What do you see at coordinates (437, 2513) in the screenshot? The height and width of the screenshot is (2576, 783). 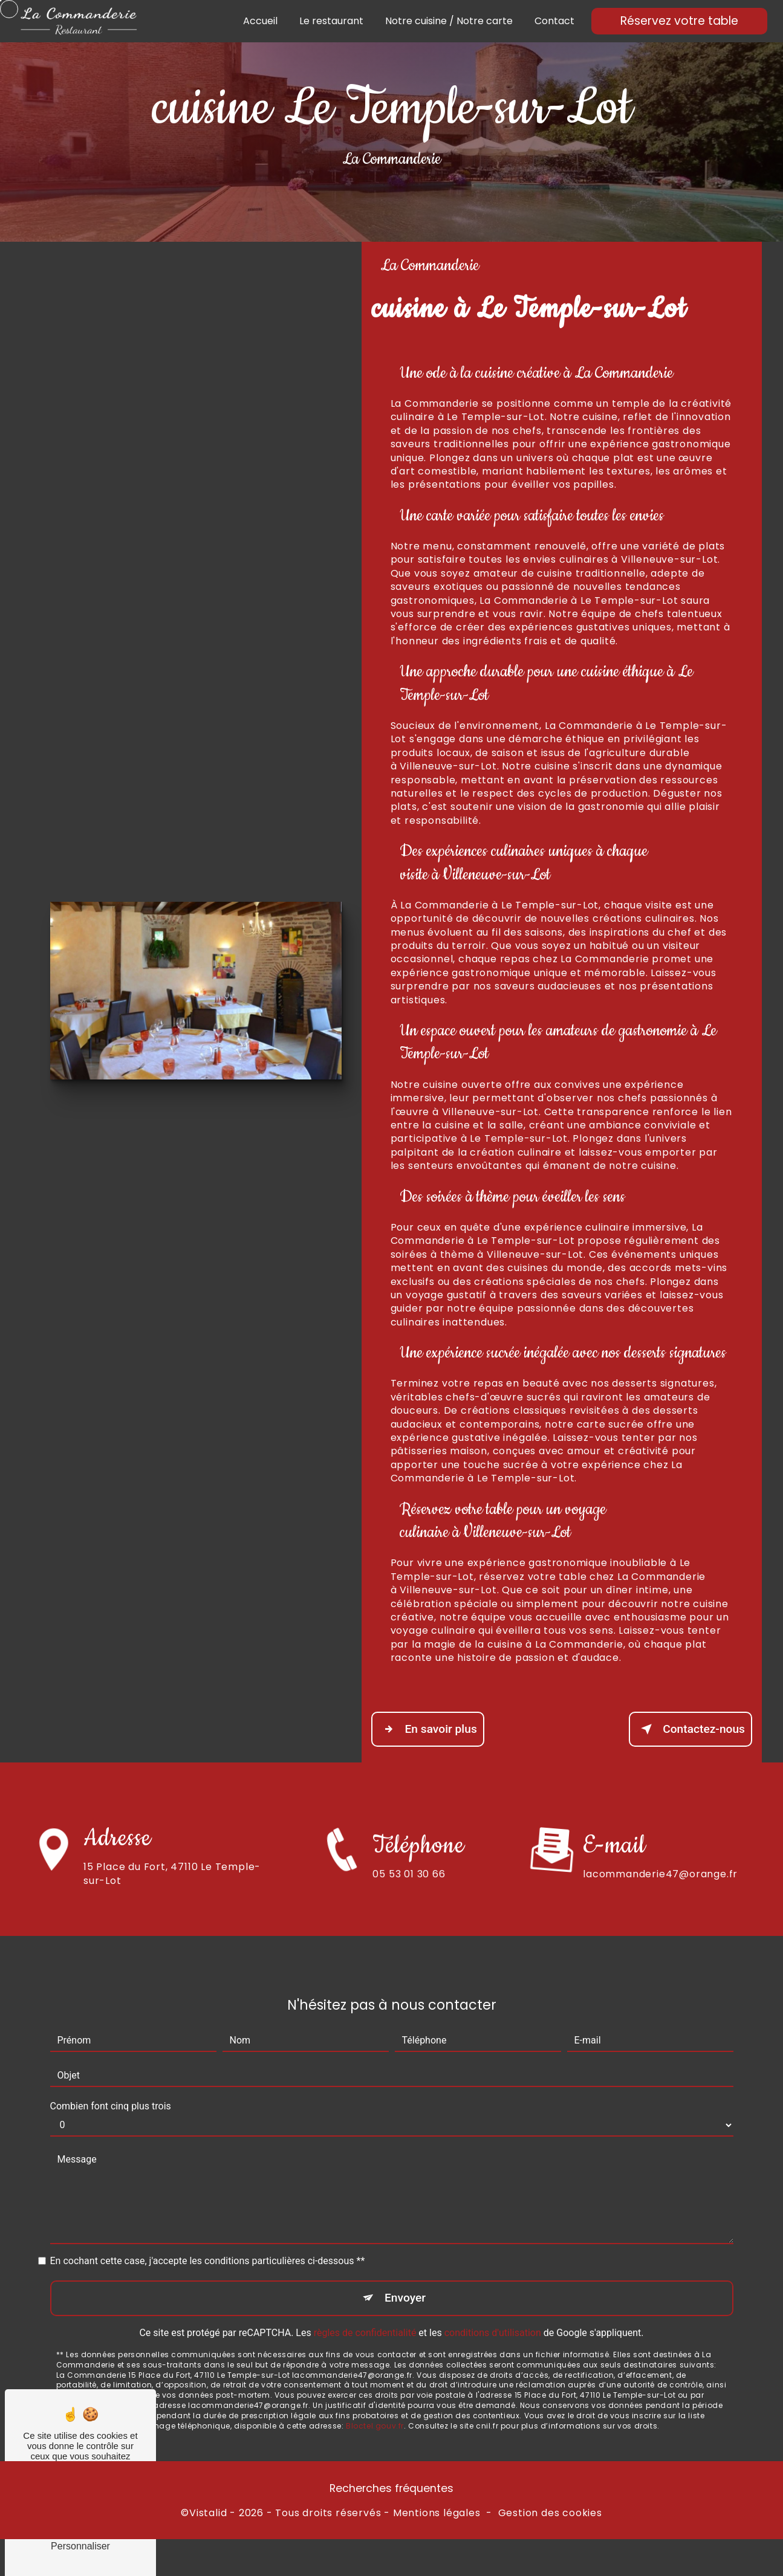 I see `Mentions légales` at bounding box center [437, 2513].